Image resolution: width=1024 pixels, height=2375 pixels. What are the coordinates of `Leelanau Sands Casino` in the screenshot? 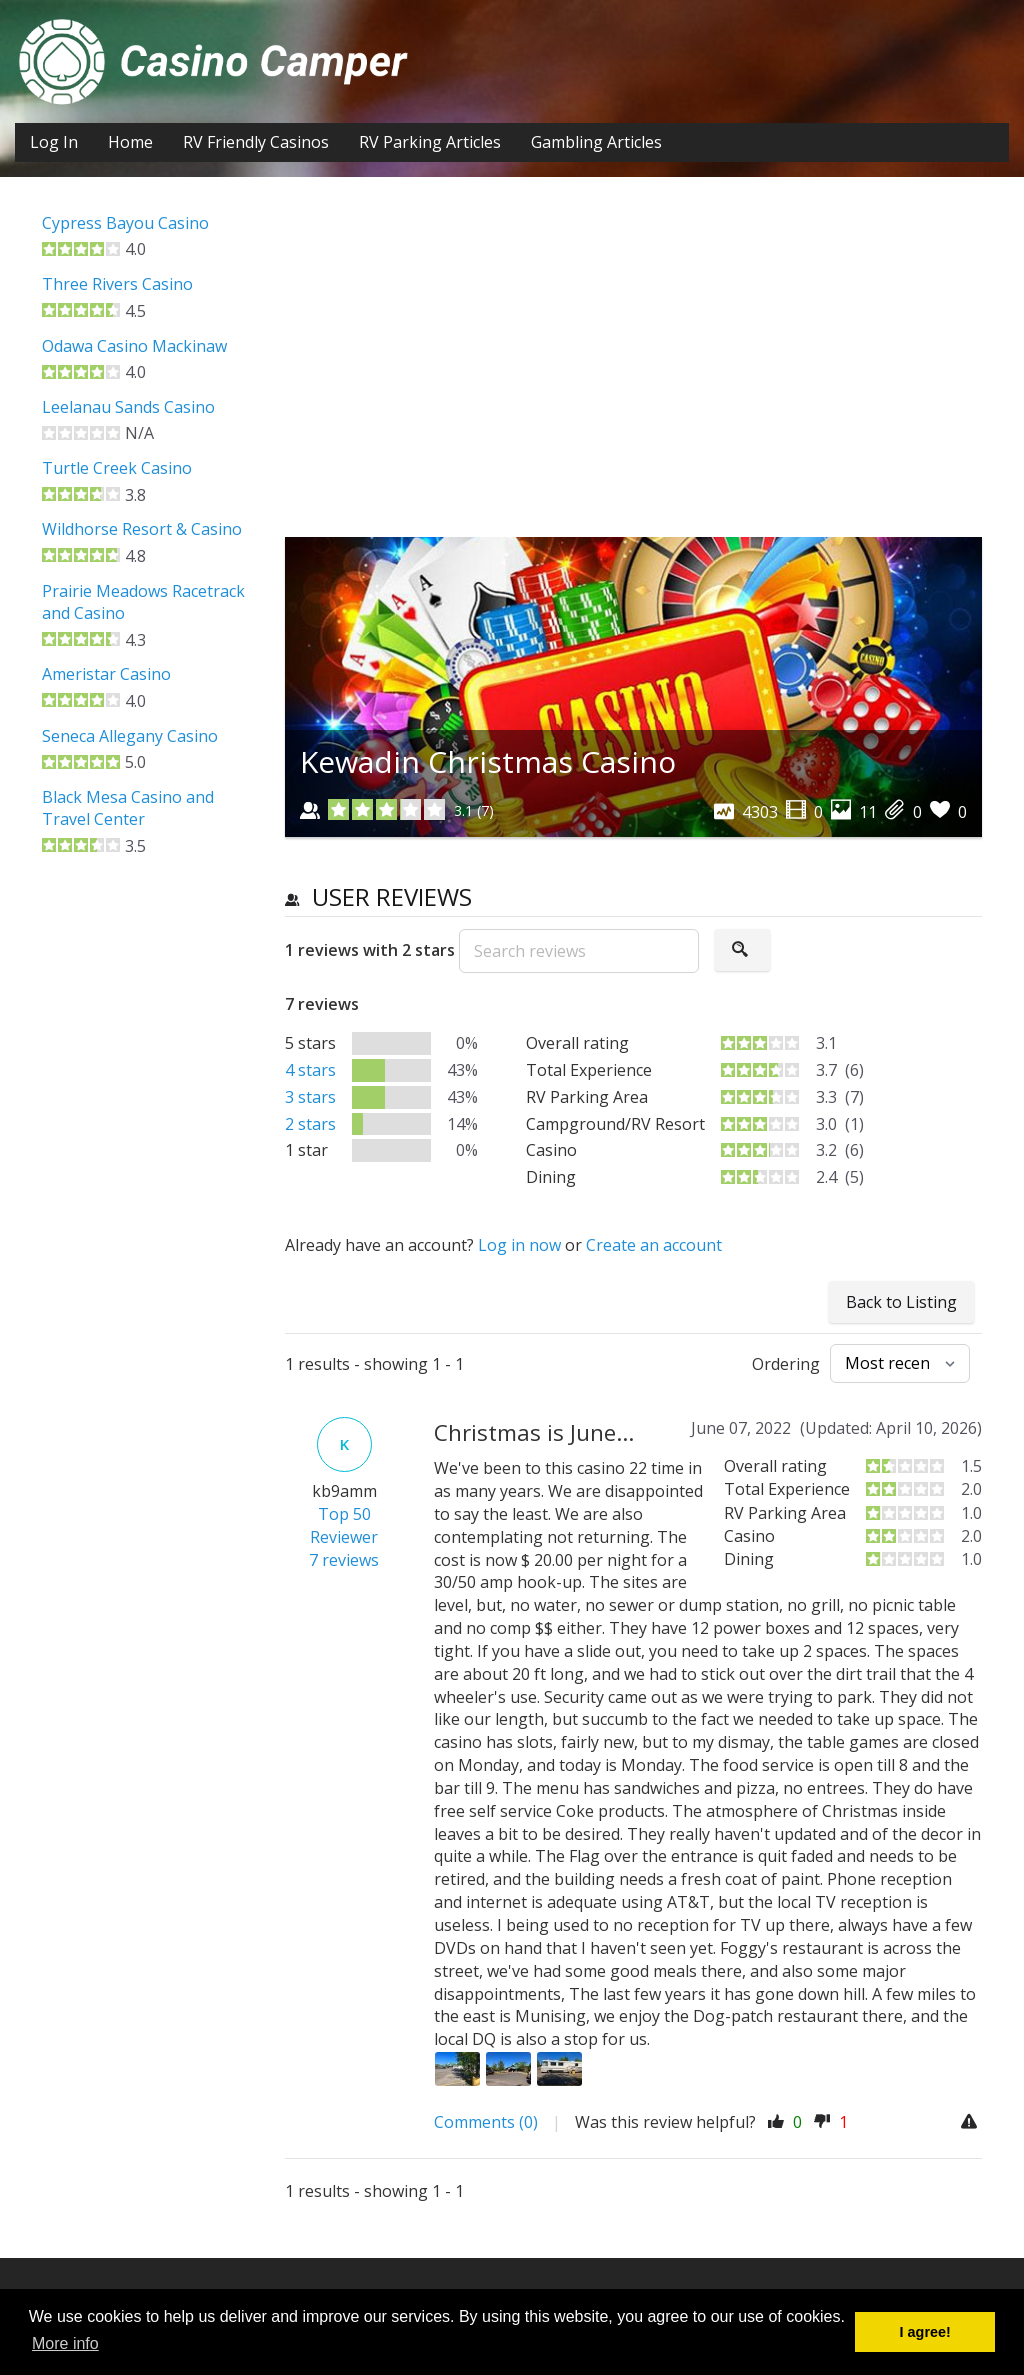 It's located at (128, 407).